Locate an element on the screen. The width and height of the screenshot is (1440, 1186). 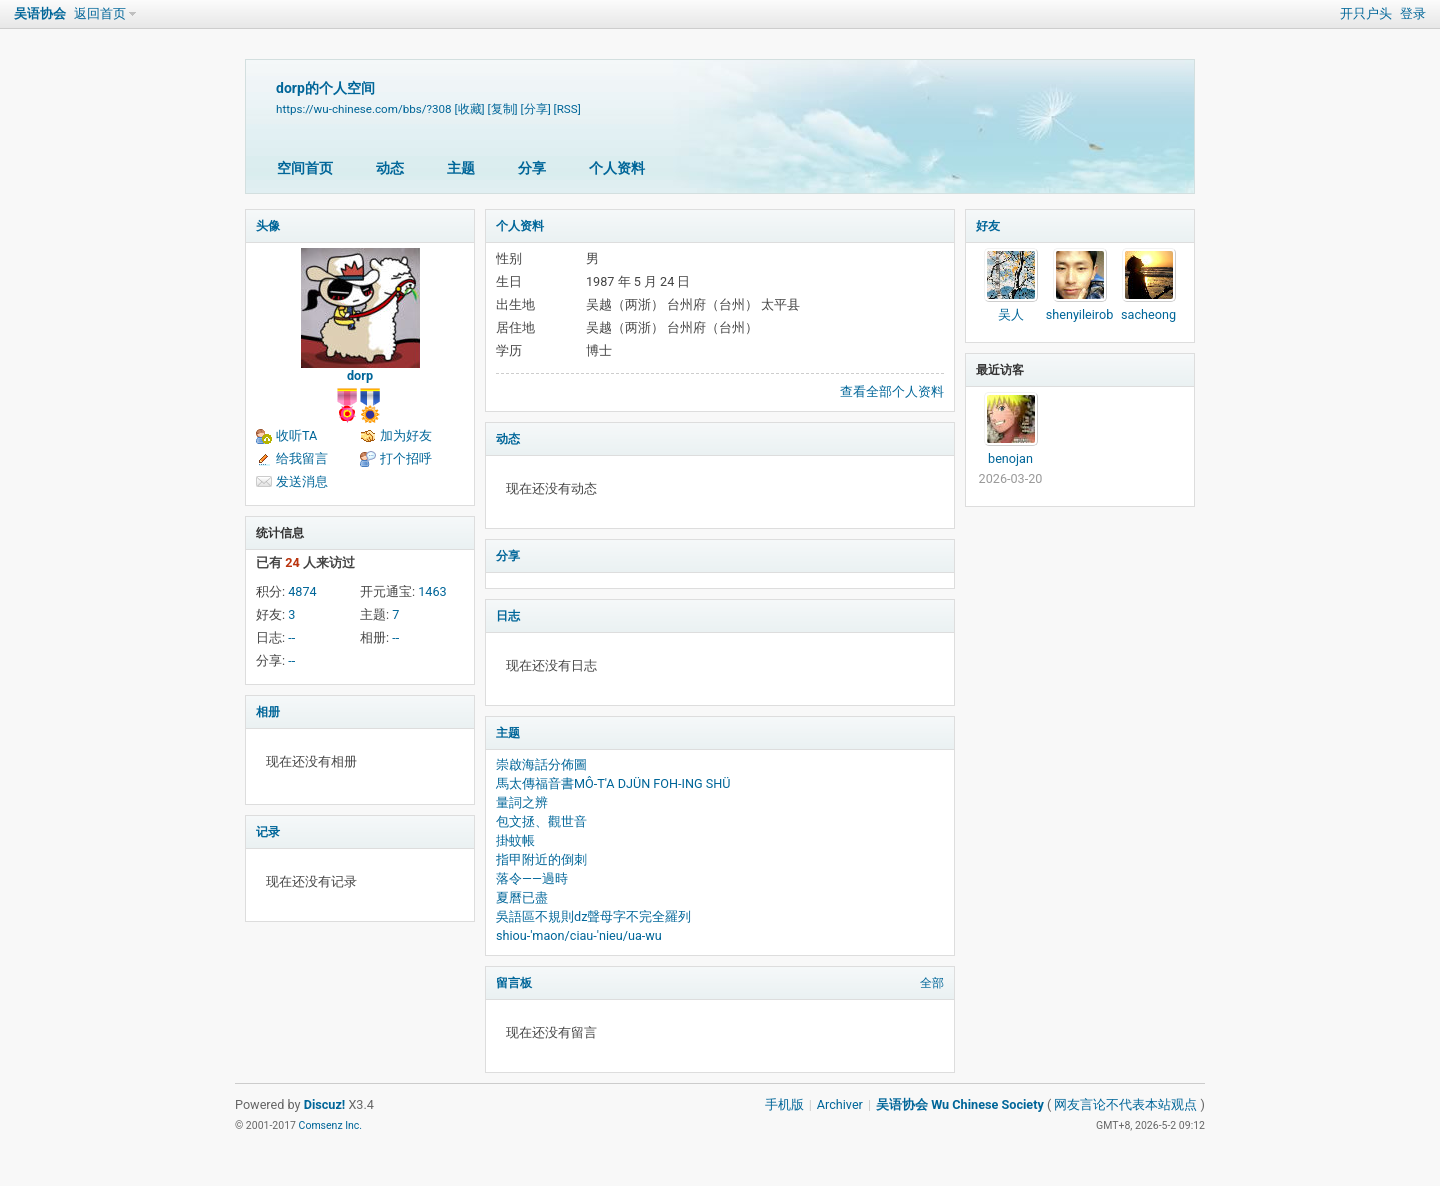
查看全部个人资料 is located at coordinates (892, 391).